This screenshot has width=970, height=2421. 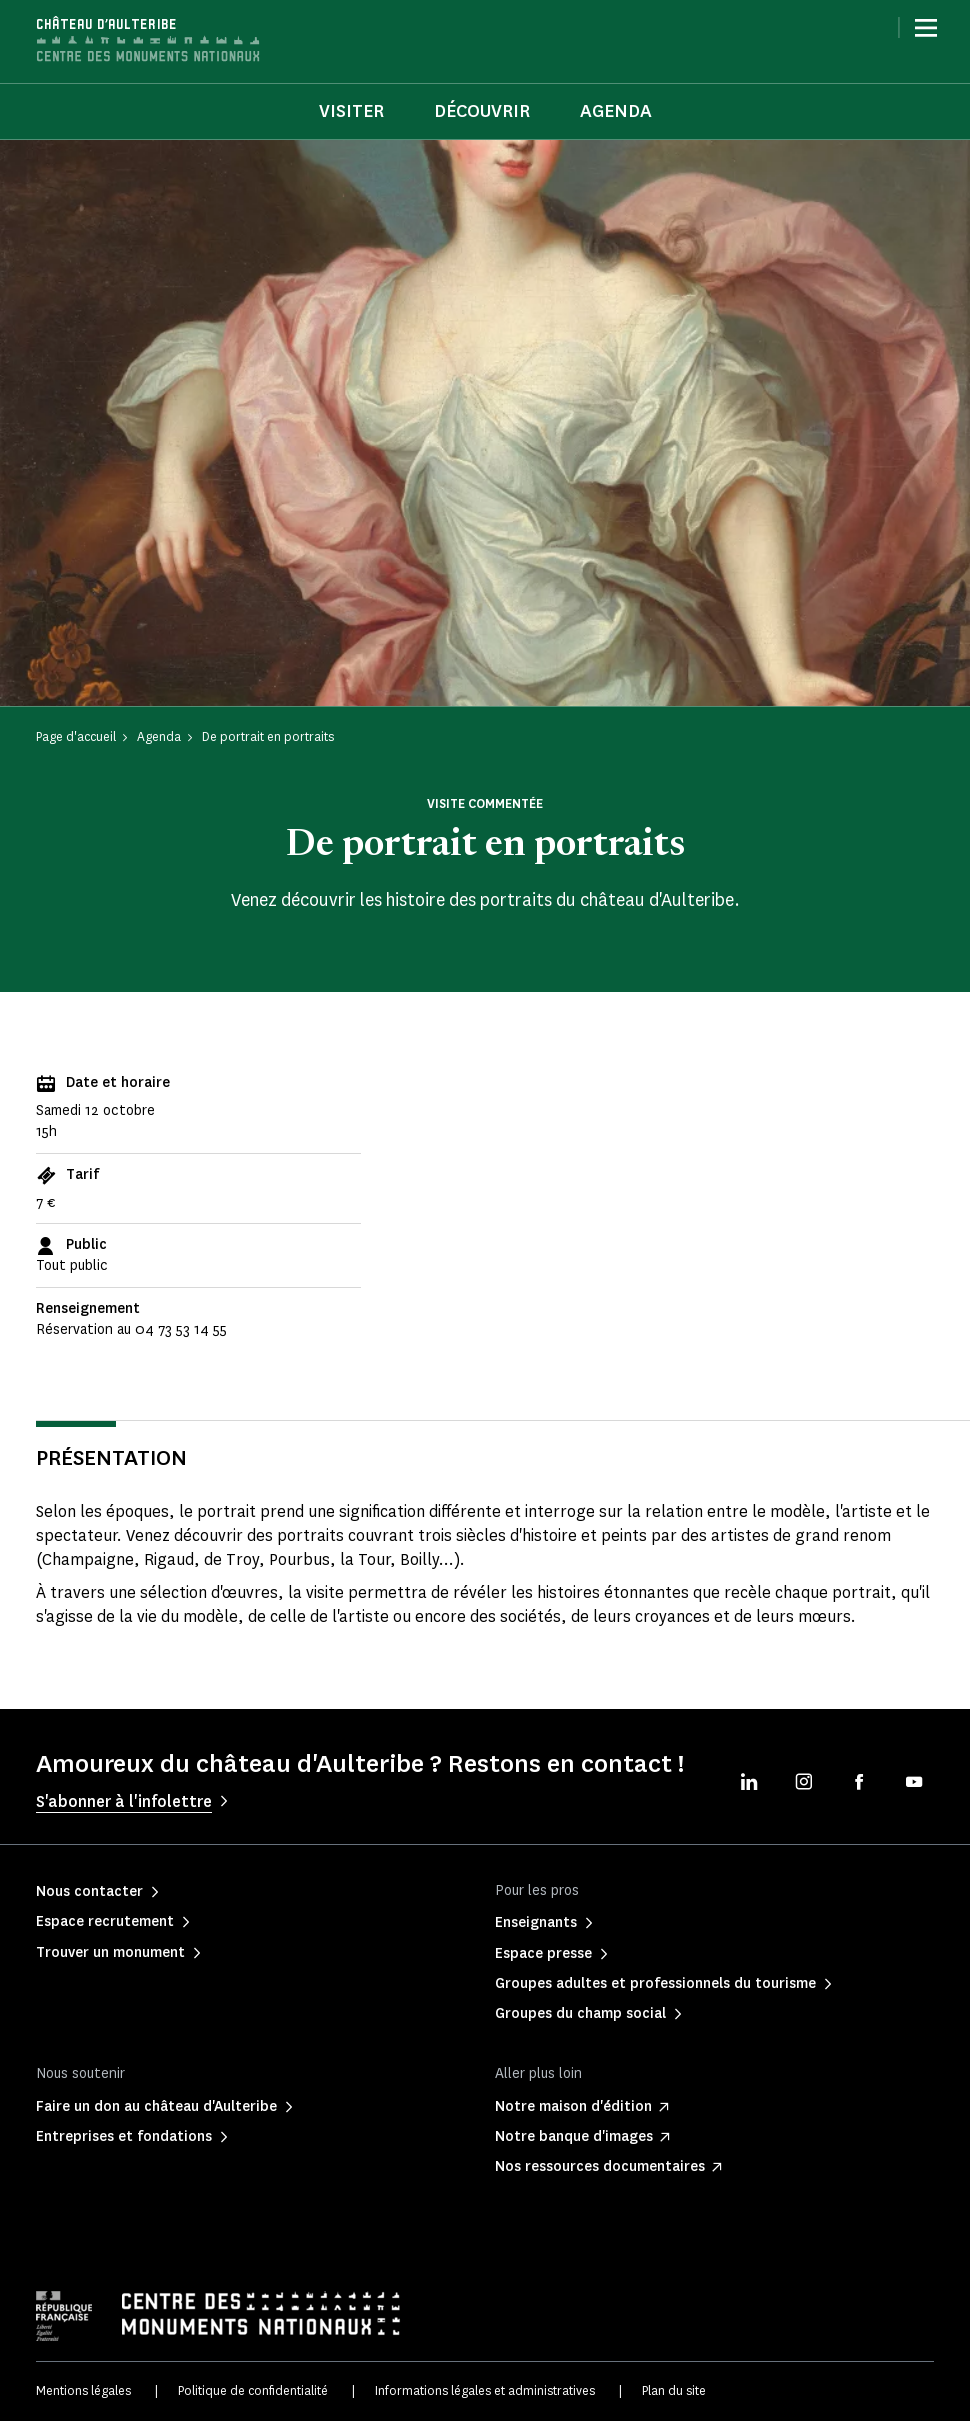 I want to click on [Menu], so click(x=926, y=28).